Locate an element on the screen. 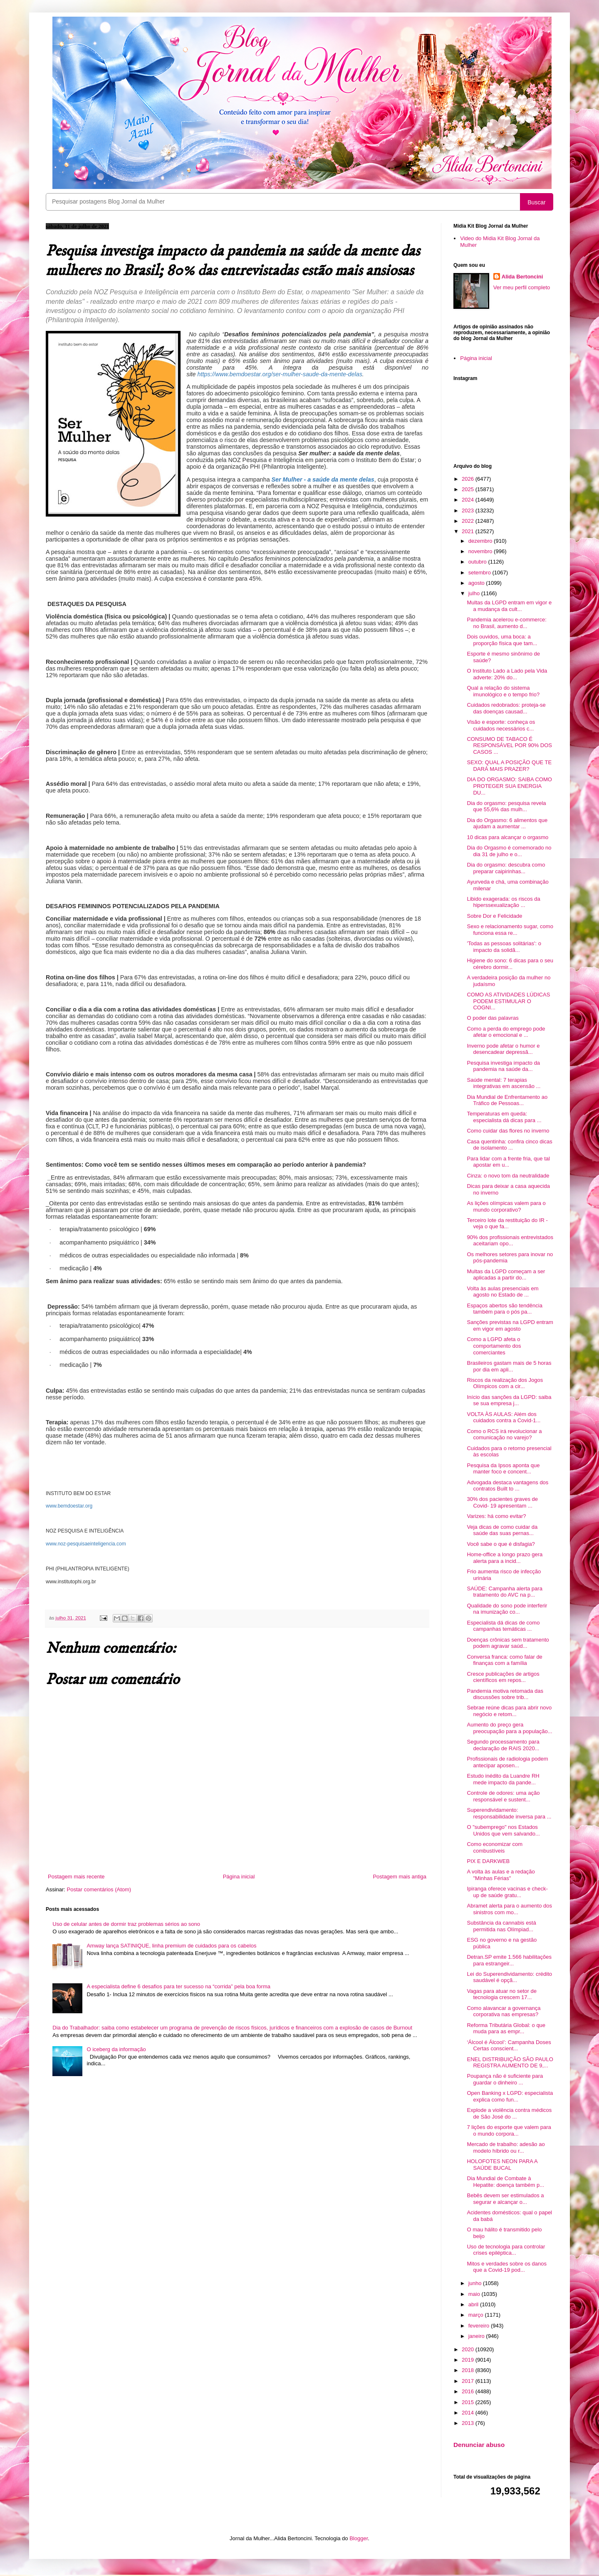 This screenshot has height=2576, width=599. Multas da LGPD começam a ser aplicadas a partir do... is located at coordinates (506, 1274).